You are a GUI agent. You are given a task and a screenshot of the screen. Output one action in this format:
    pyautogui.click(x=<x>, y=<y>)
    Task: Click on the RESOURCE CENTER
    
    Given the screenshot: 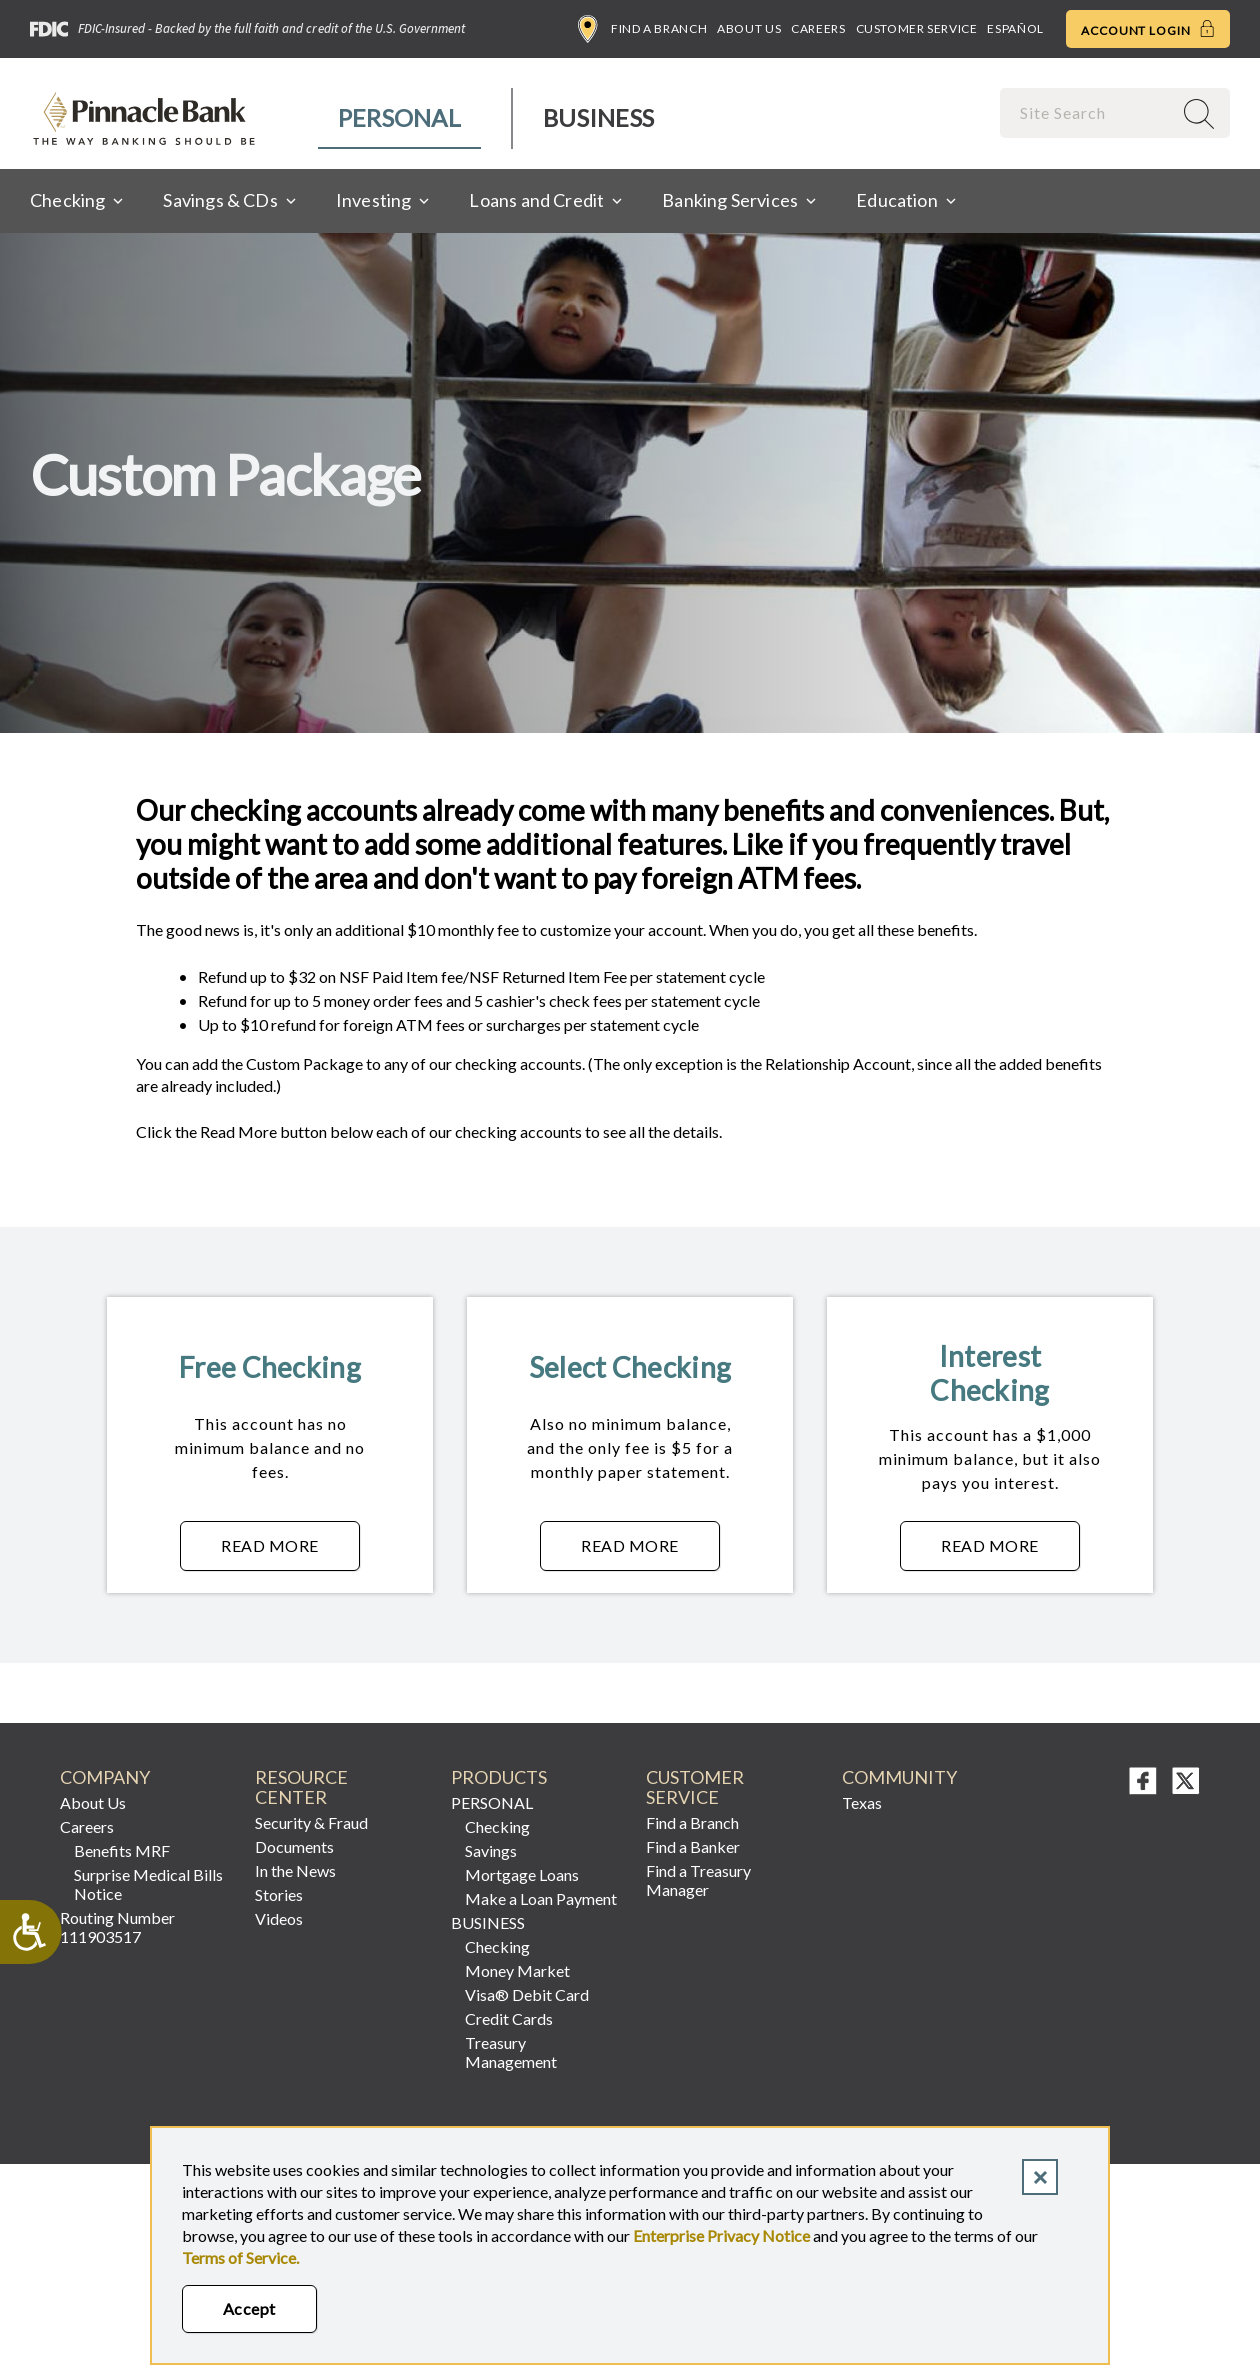 What is the action you would take?
    pyautogui.click(x=301, y=1787)
    